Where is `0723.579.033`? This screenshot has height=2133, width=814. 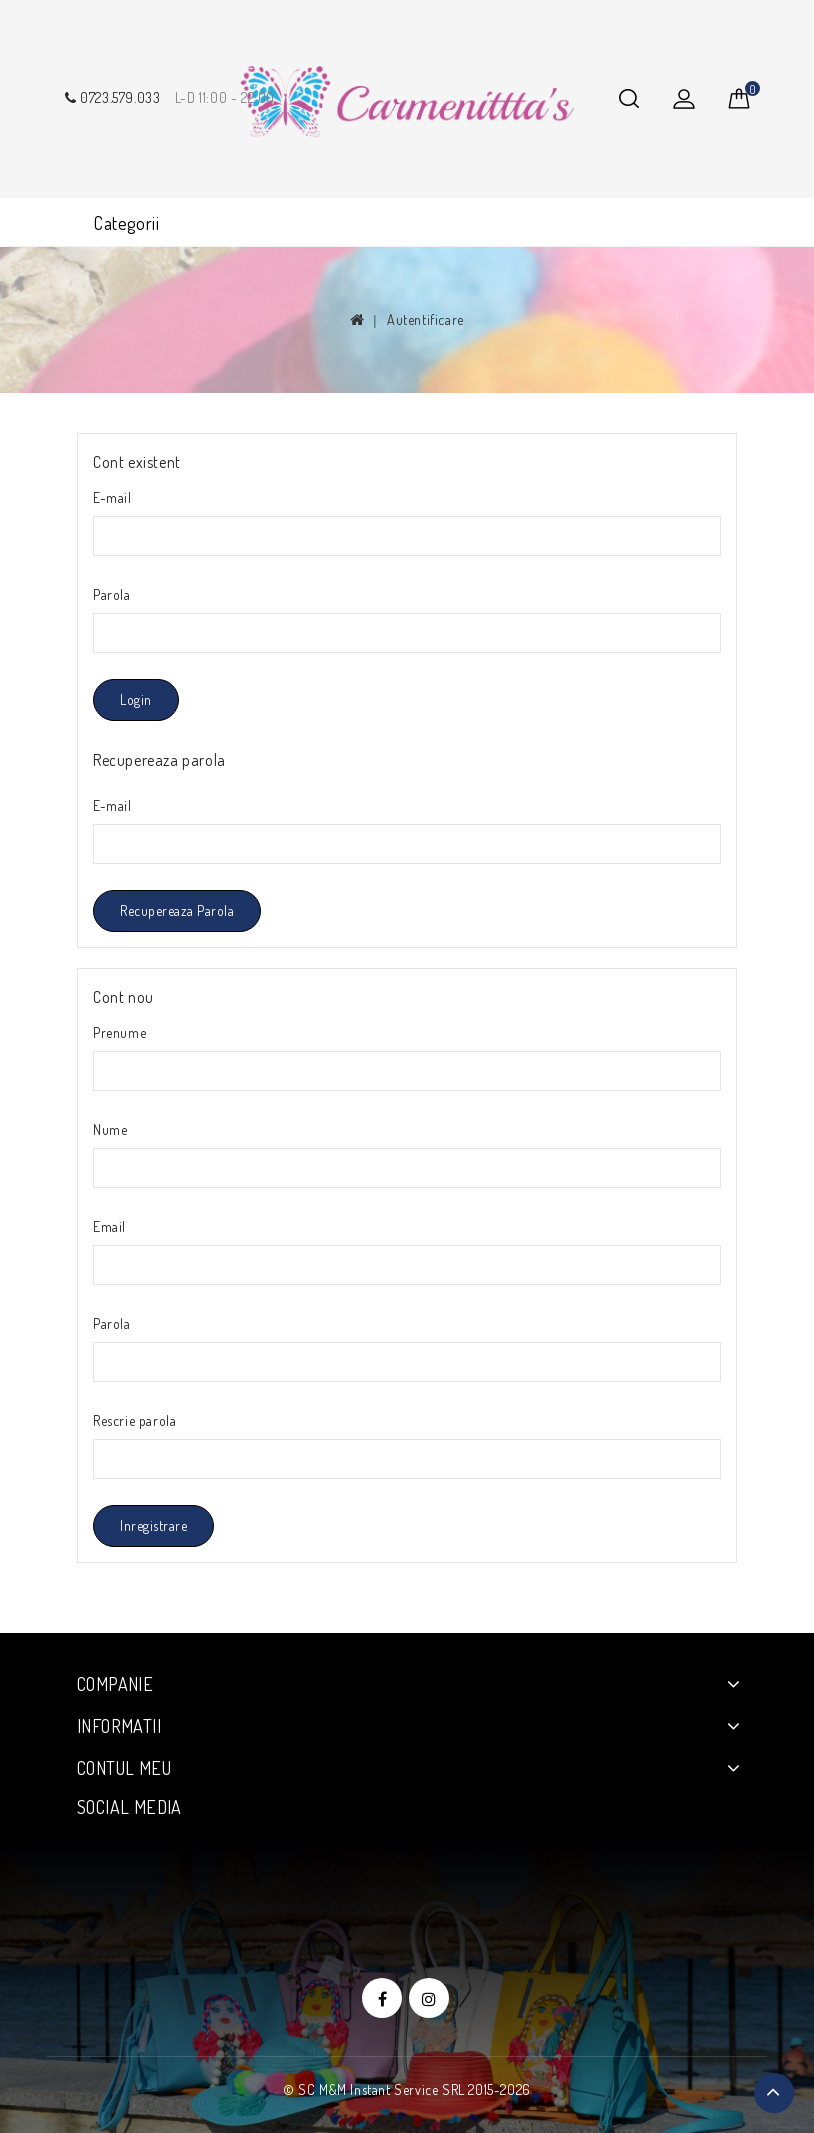
0723.579.033 is located at coordinates (111, 97).